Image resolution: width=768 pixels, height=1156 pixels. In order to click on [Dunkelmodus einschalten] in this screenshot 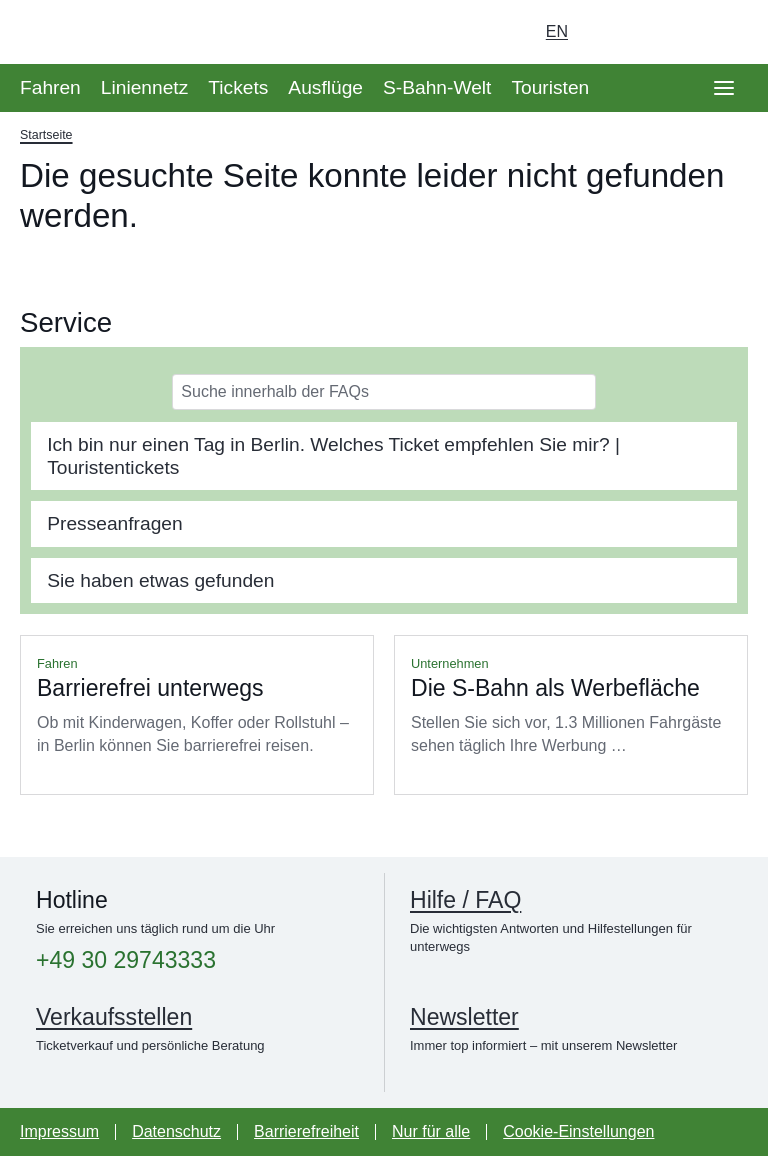, I will do `click(668, 32)`.